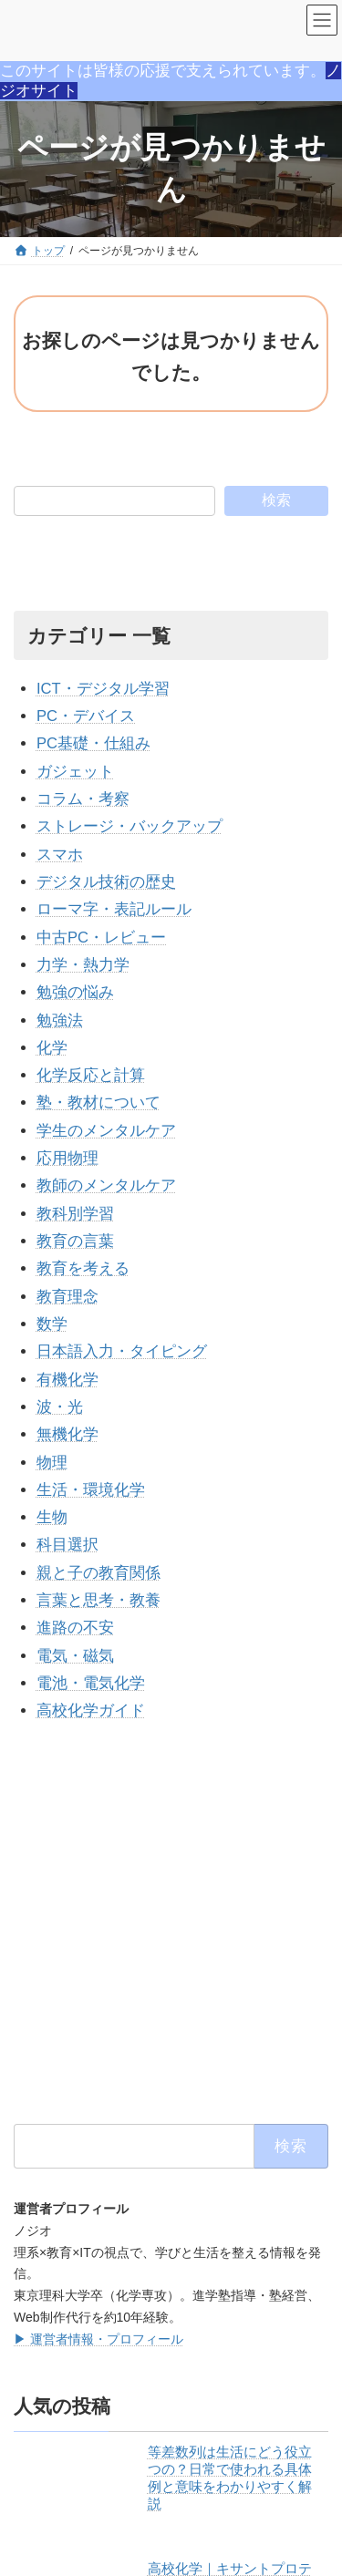  I want to click on [Advertisement], so click(171, 1923).